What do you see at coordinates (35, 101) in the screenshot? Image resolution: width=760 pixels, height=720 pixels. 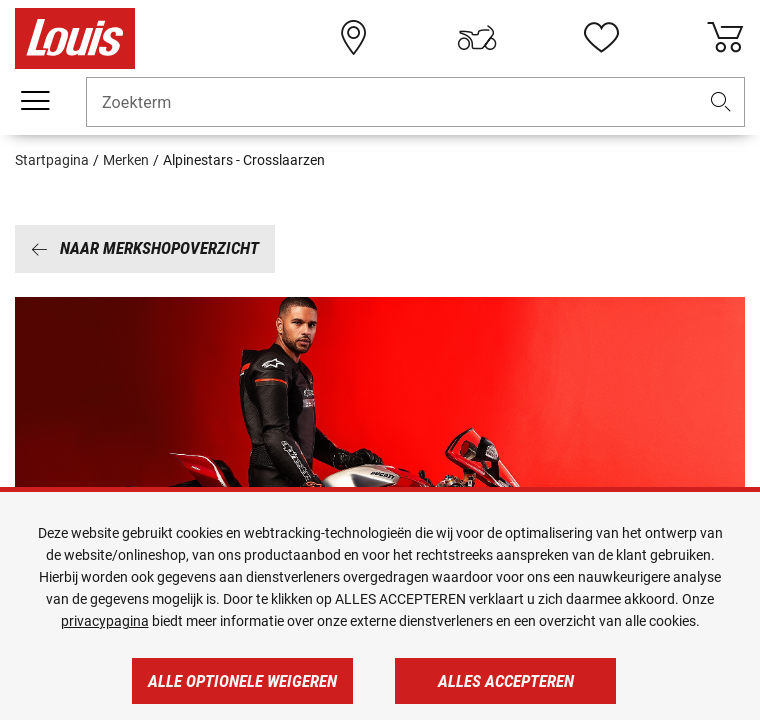 I see `[Мenu mobile]` at bounding box center [35, 101].